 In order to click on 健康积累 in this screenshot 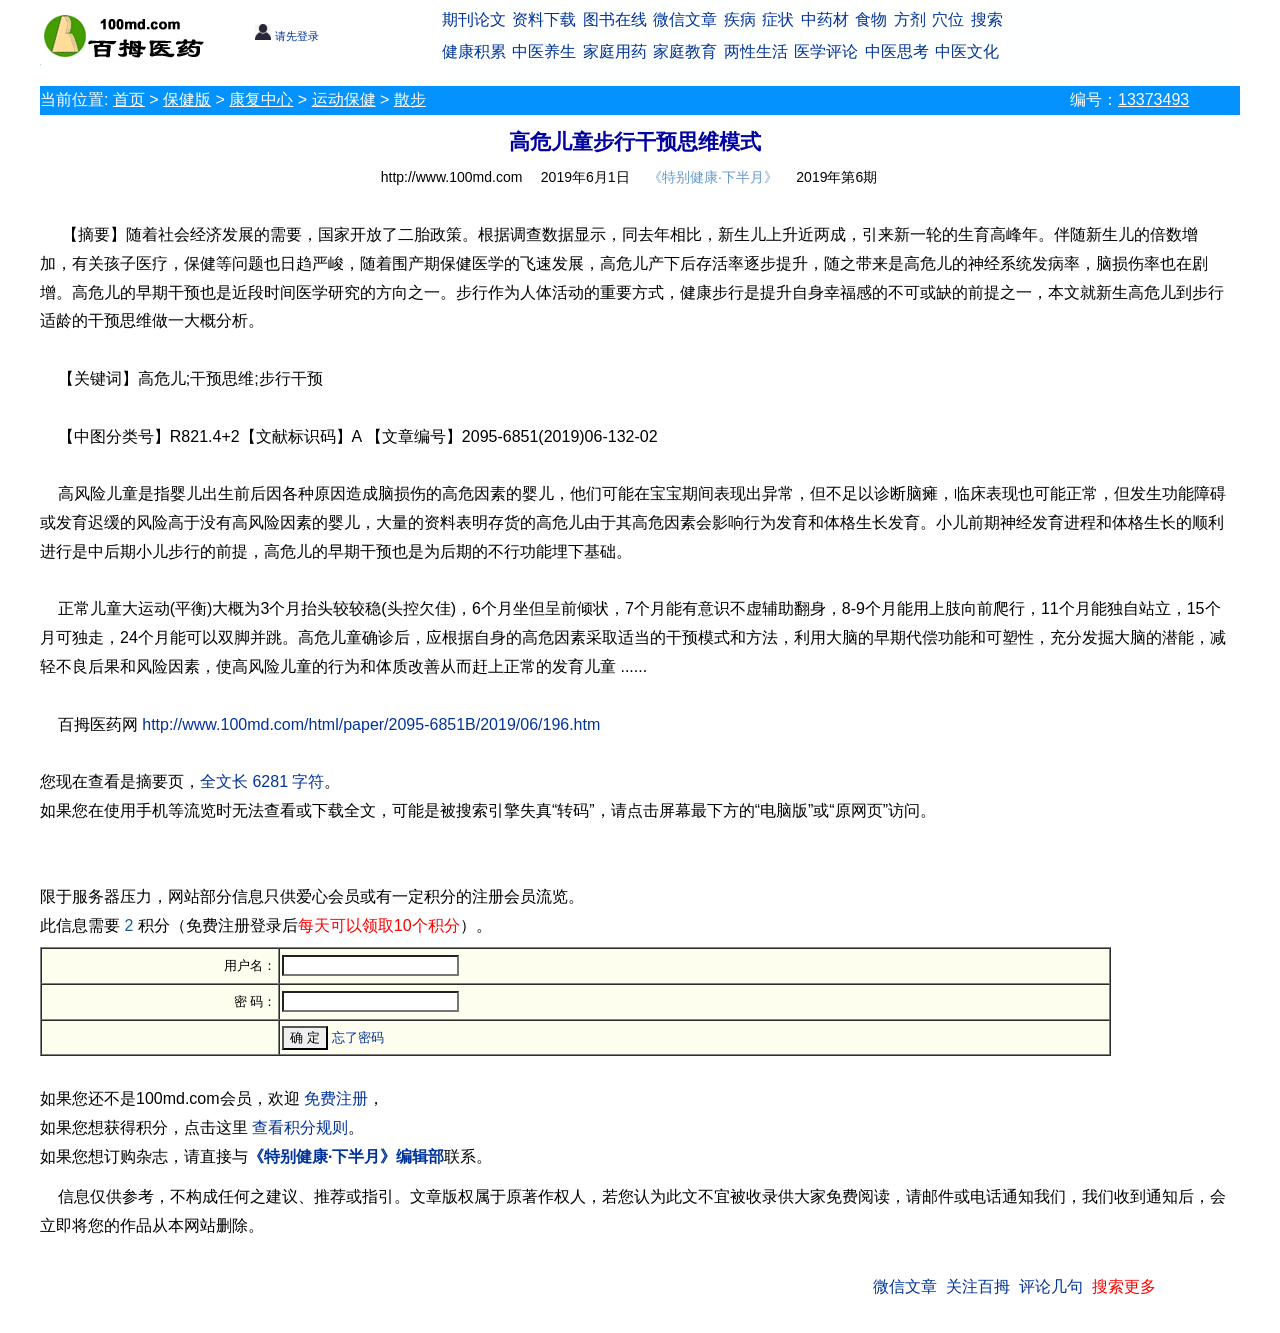, I will do `click(474, 51)`.